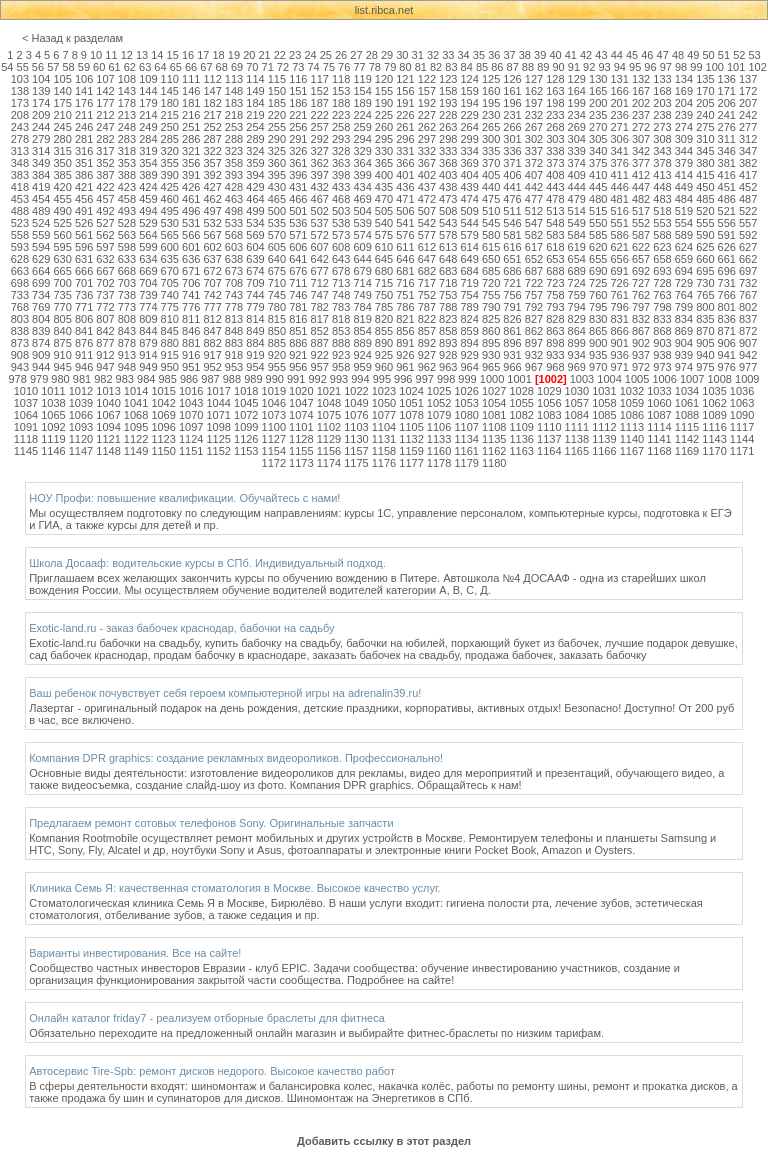 The image size is (768, 1159). What do you see at coordinates (313, 67) in the screenshot?
I see `74` at bounding box center [313, 67].